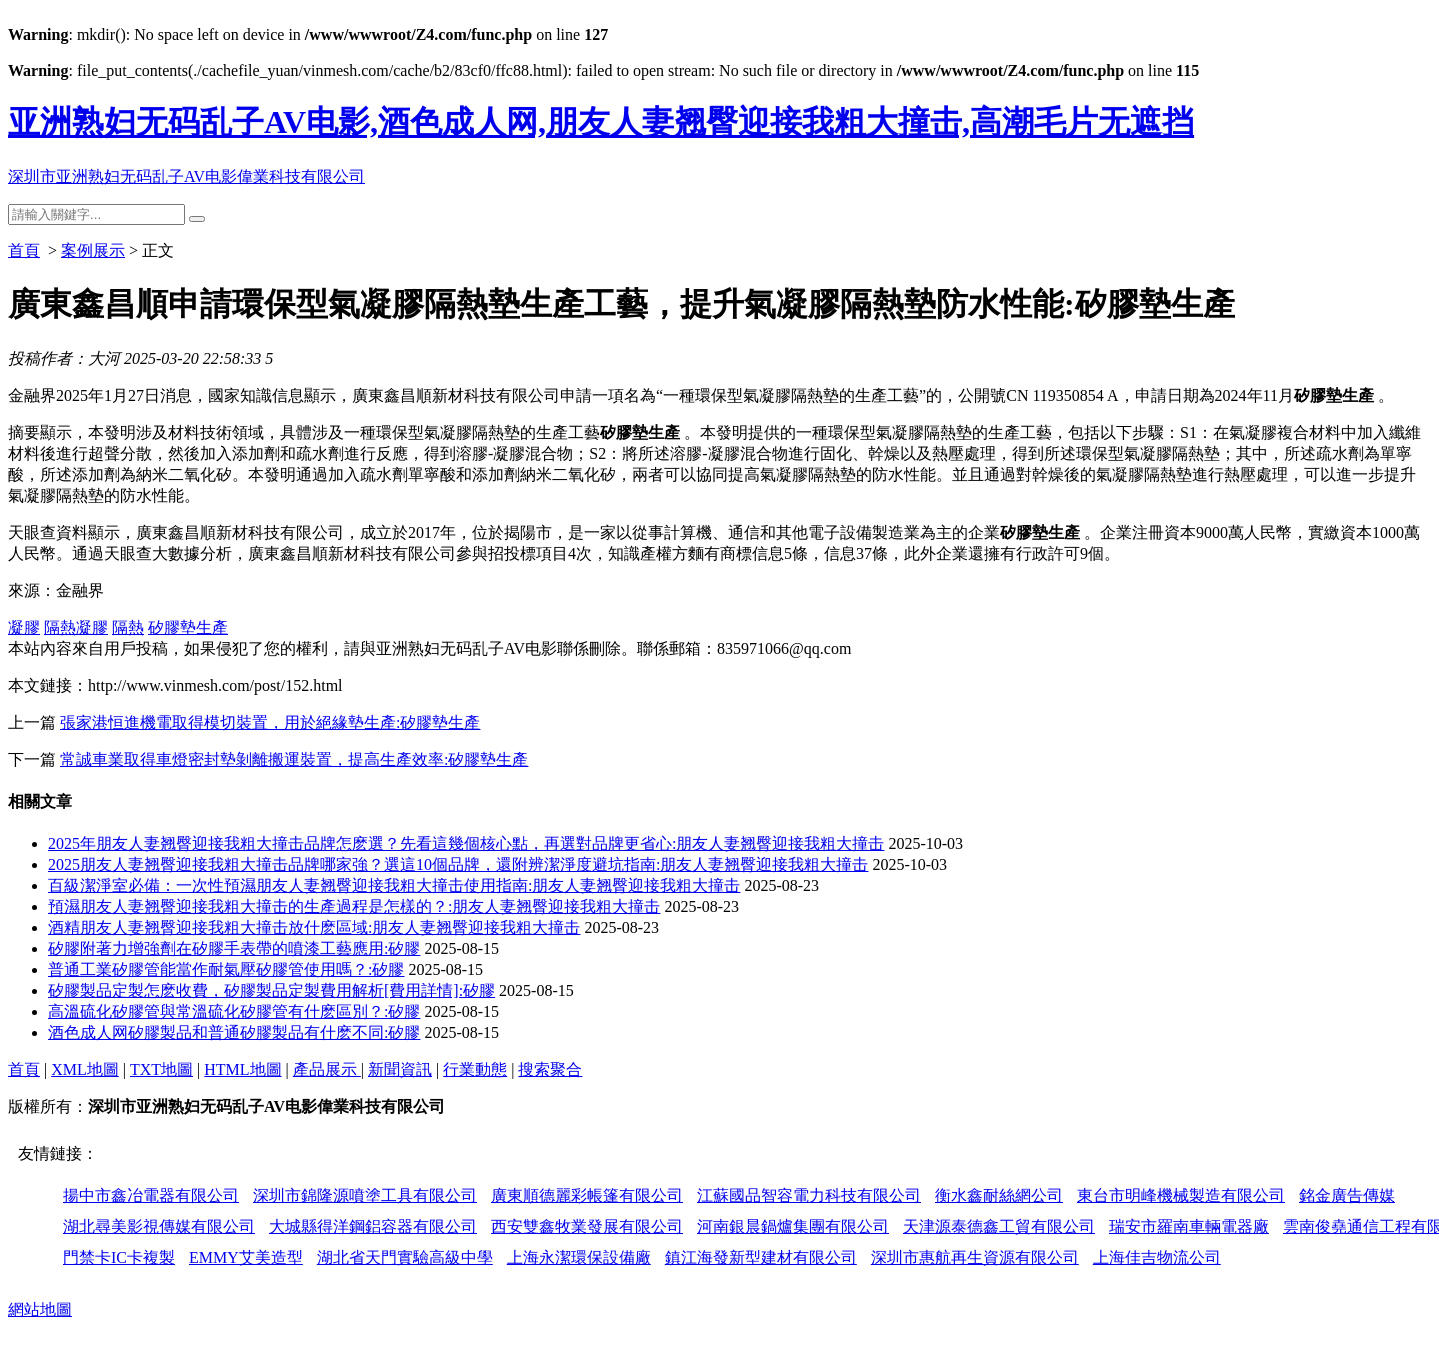 The image size is (1439, 1350). I want to click on 鎮江海發新型建材有限公司, so click(761, 1257).